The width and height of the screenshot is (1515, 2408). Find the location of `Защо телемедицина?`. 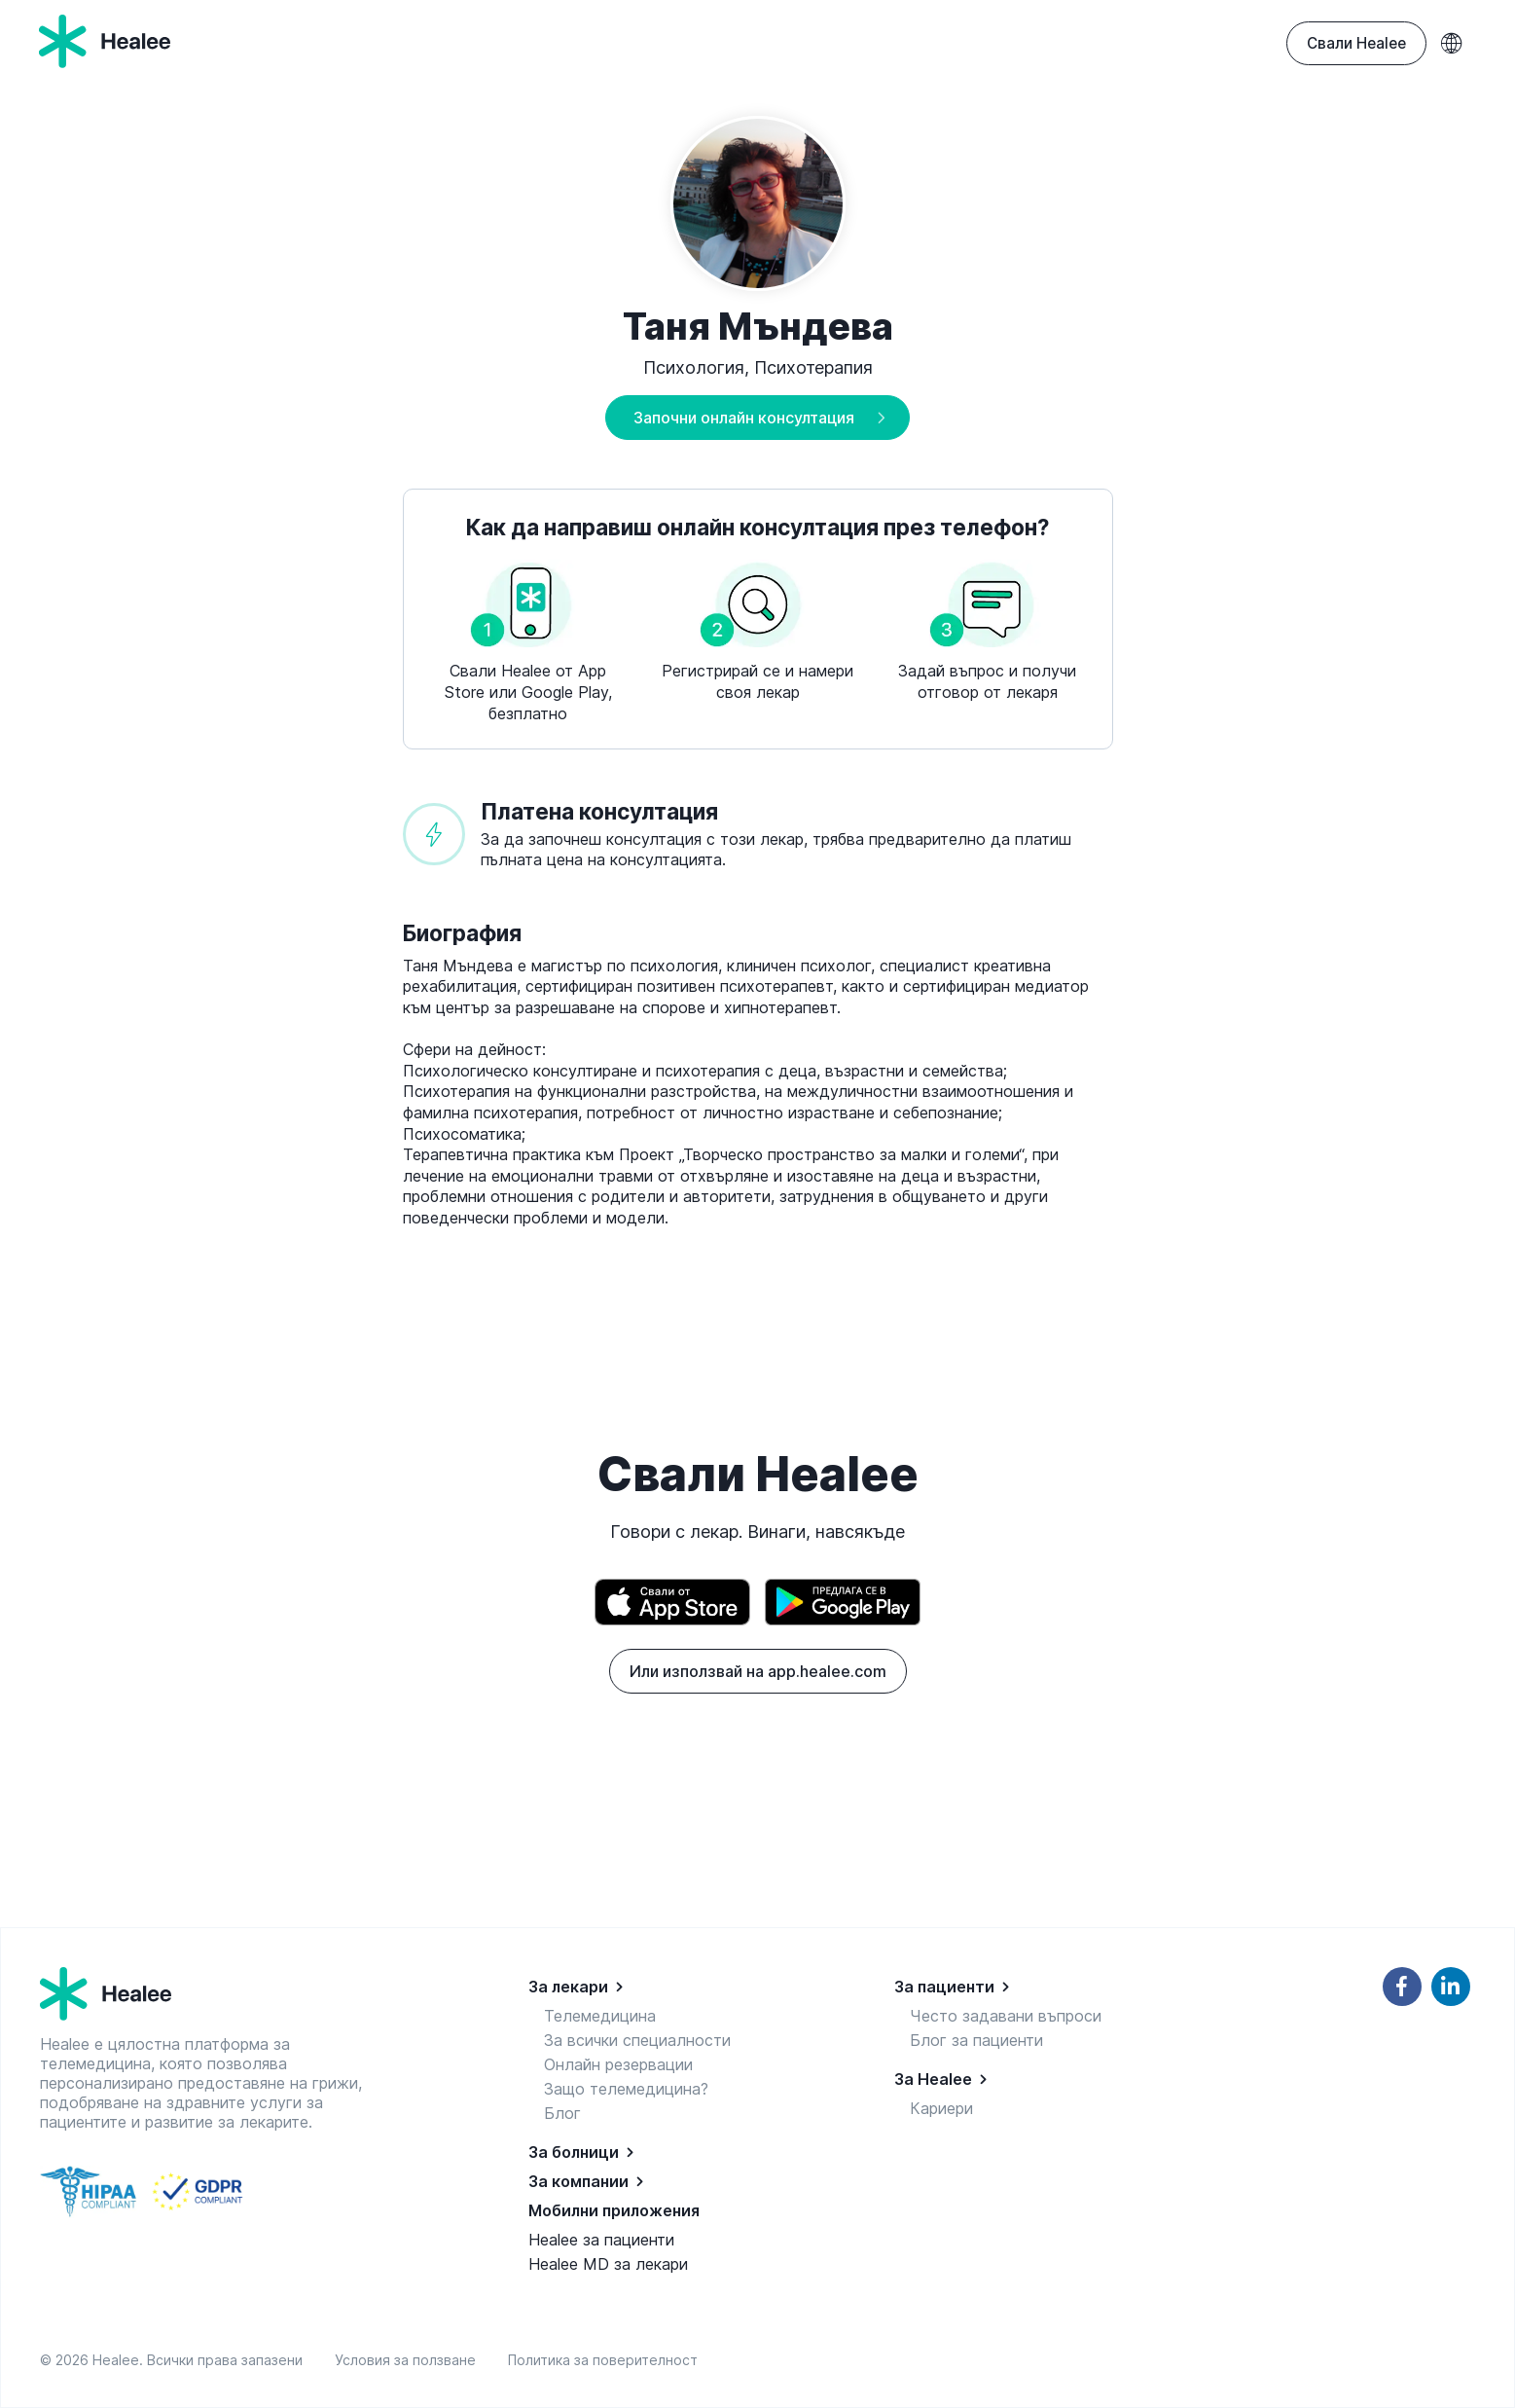

Защо телемедицина? is located at coordinates (626, 2088).